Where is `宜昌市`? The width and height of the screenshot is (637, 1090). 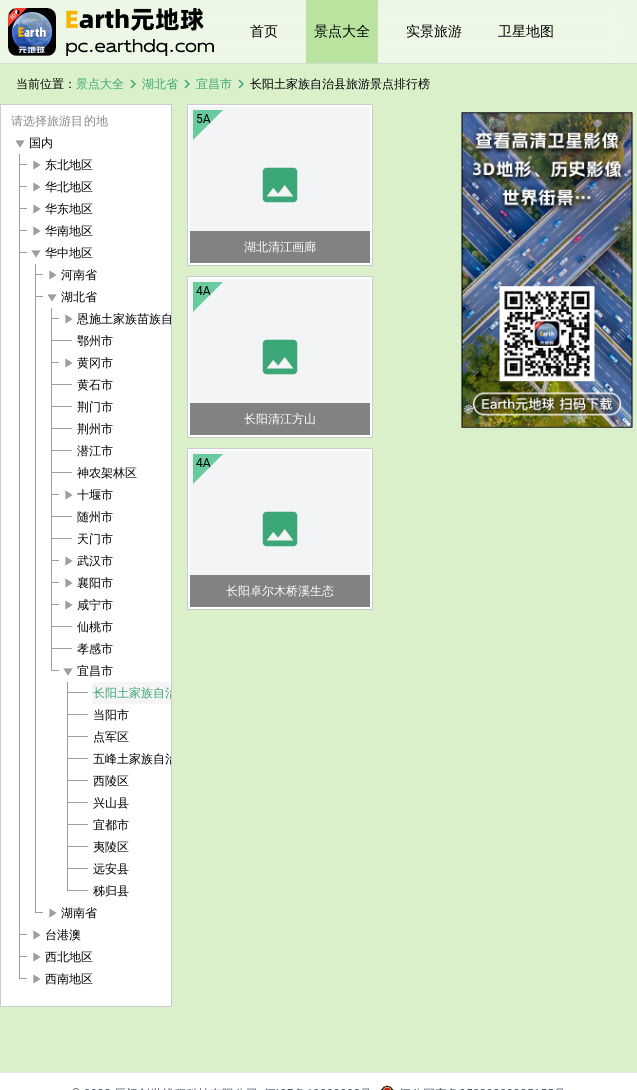 宜昌市 is located at coordinates (214, 84).